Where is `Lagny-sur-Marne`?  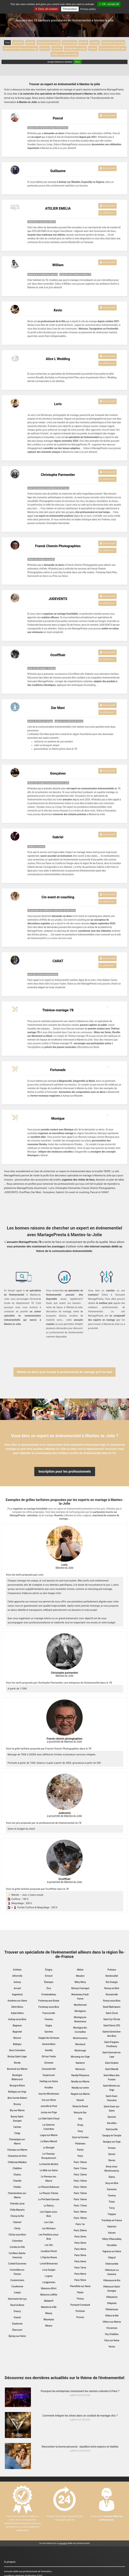
Lagny-sur-Marne is located at coordinates (49, 2135).